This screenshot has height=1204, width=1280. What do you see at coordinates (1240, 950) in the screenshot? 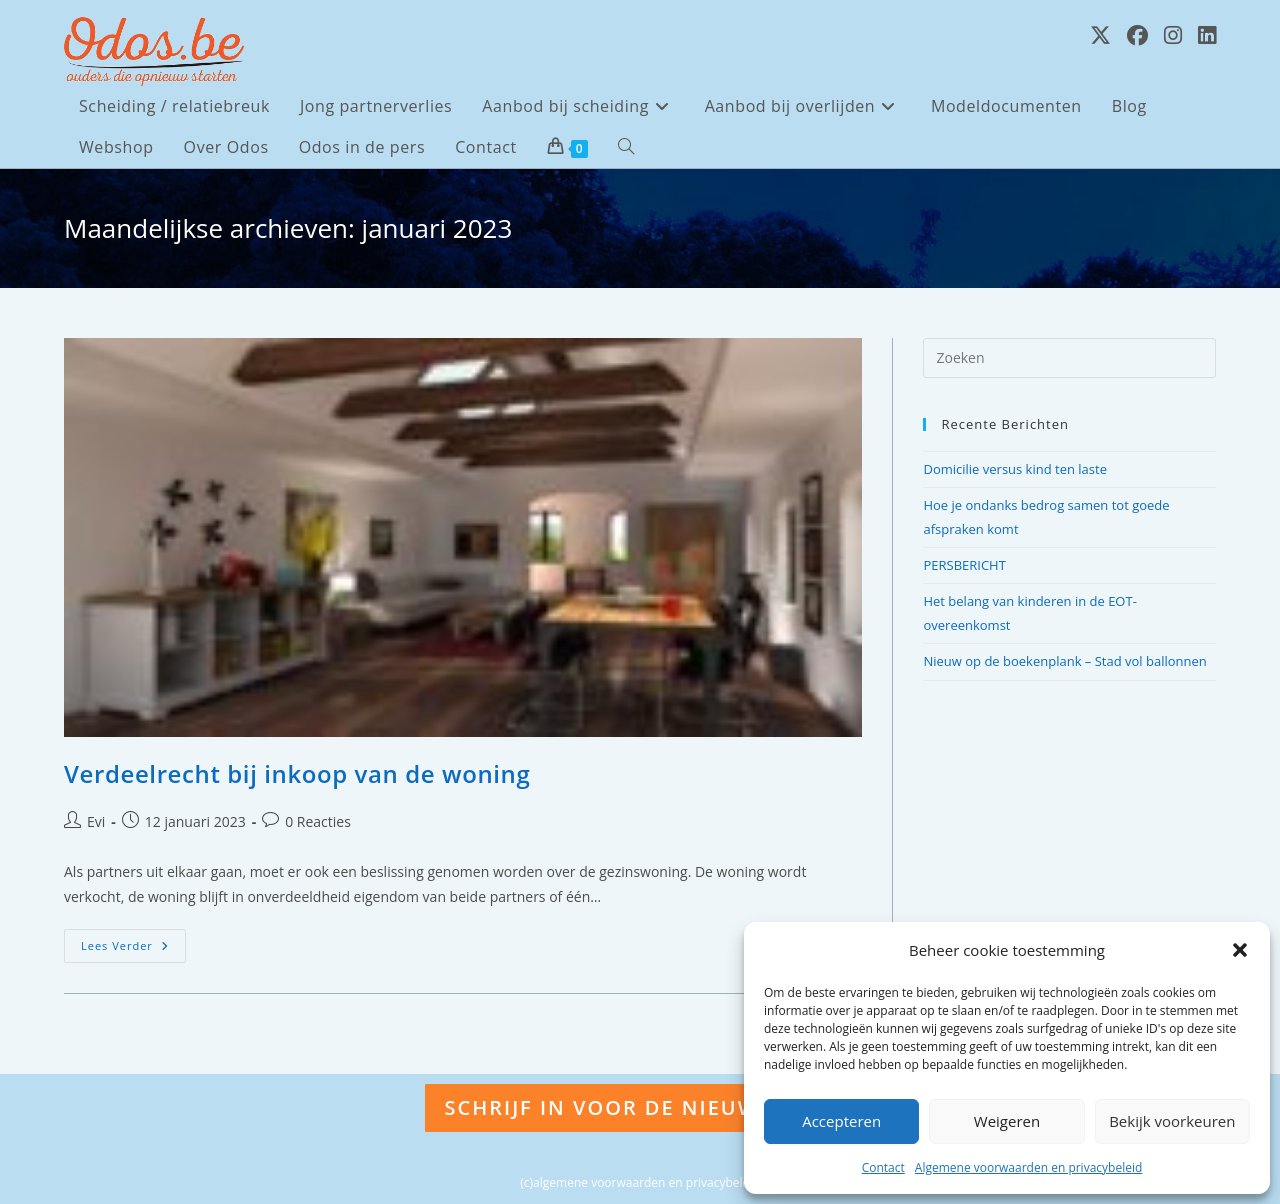
I see `[button]` at bounding box center [1240, 950].